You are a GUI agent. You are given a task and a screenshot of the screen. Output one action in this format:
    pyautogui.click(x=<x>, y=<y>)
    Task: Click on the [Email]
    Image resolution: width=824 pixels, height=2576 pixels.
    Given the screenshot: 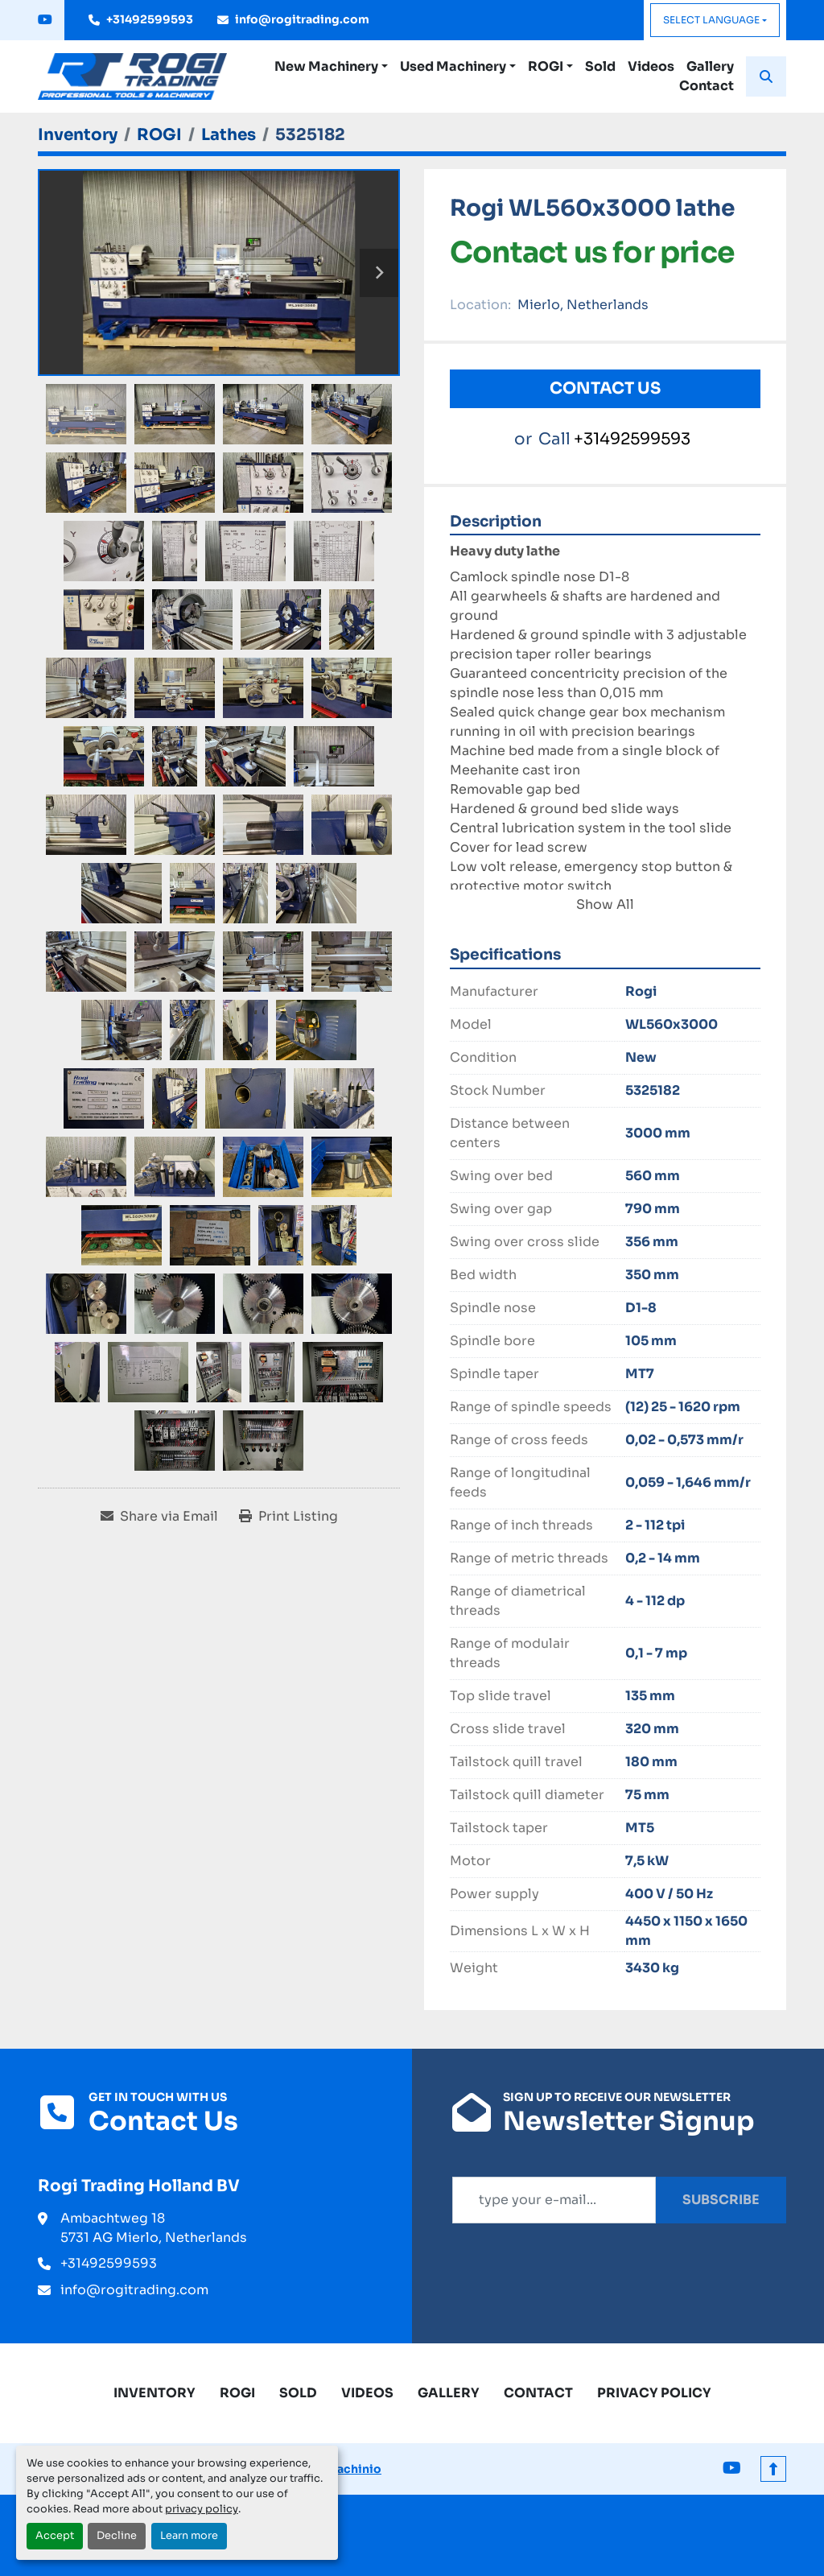 What is the action you would take?
    pyautogui.click(x=554, y=2200)
    